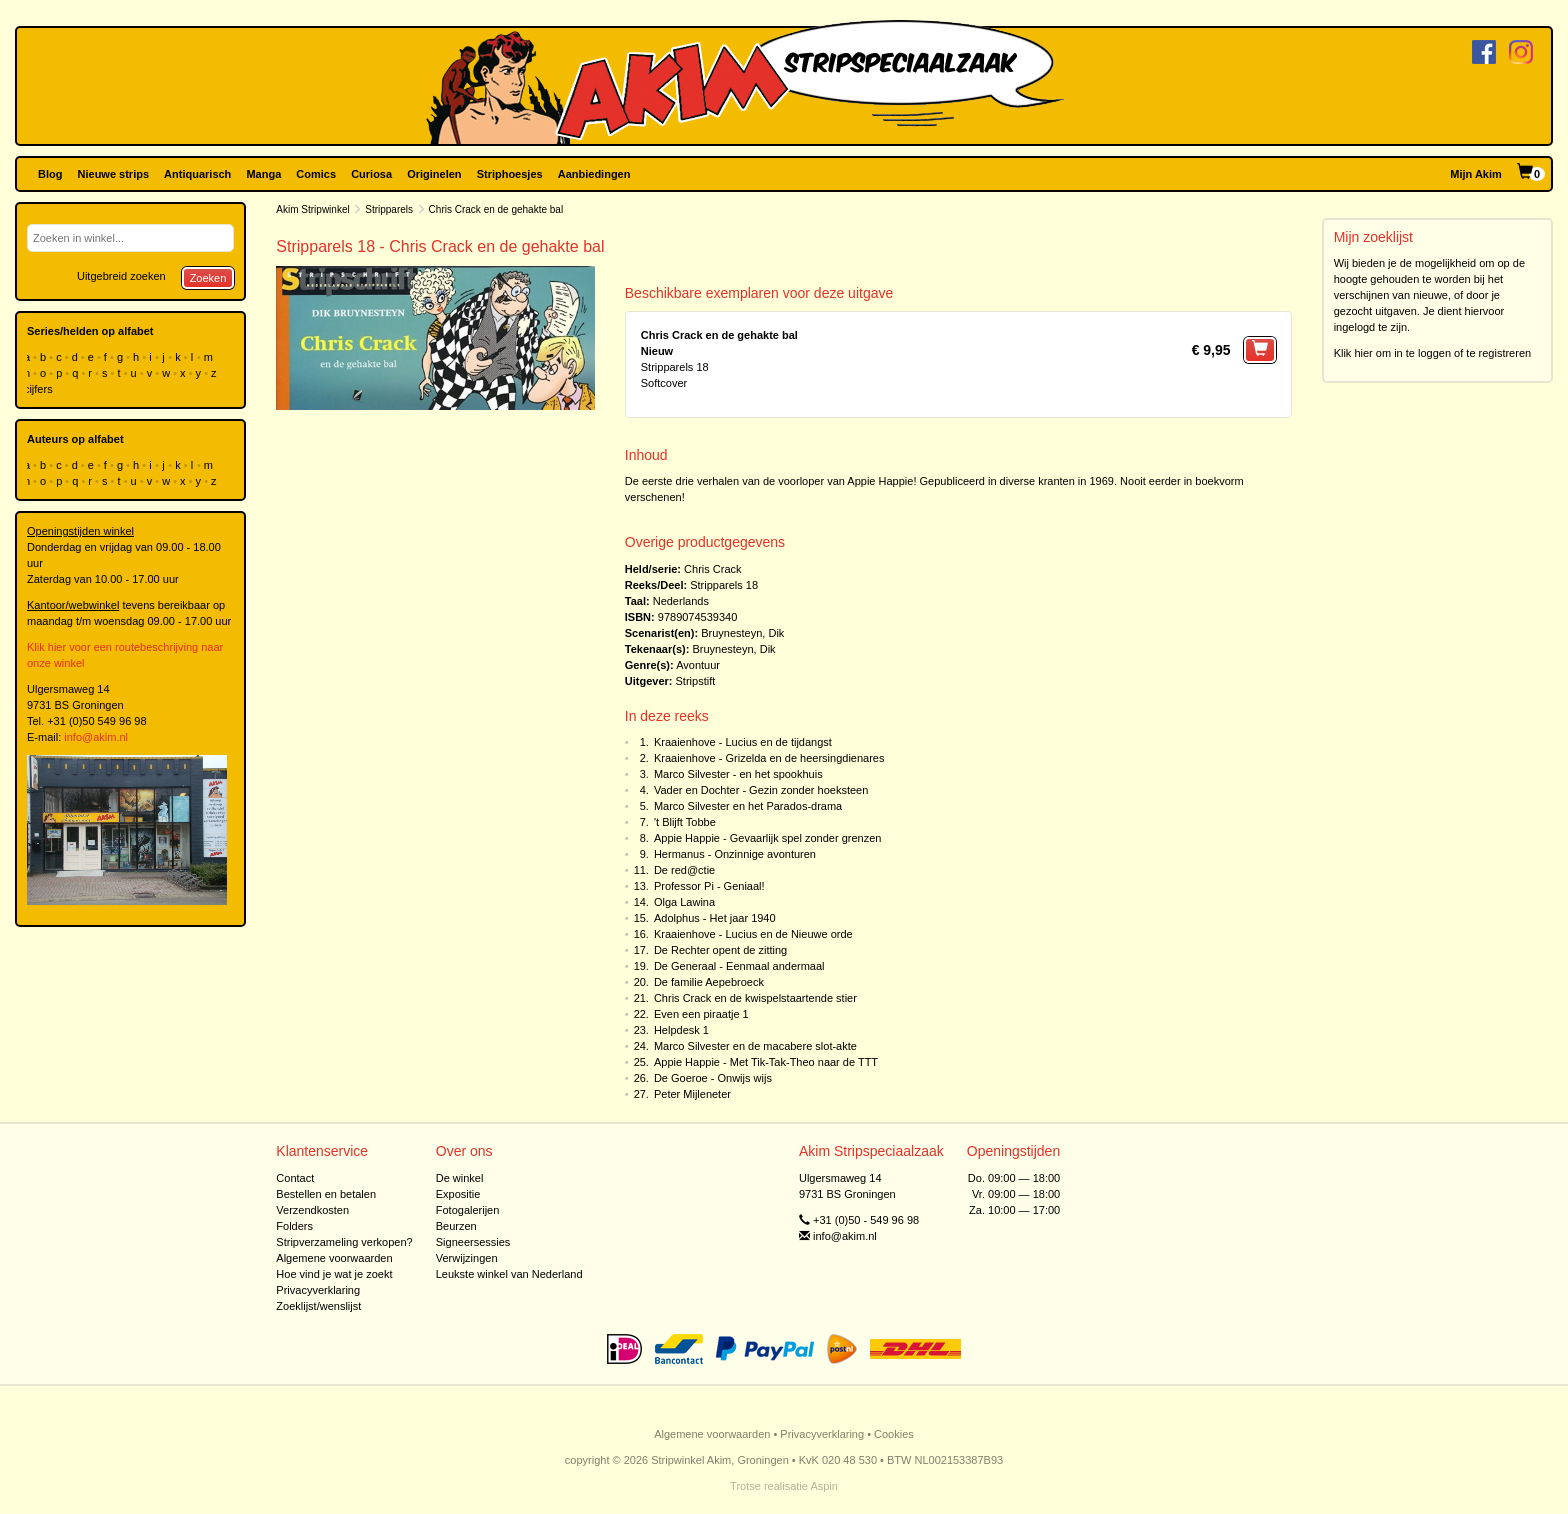 This screenshot has width=1568, height=1514. I want to click on Hoe vind je wat je zoekt, so click(334, 1274).